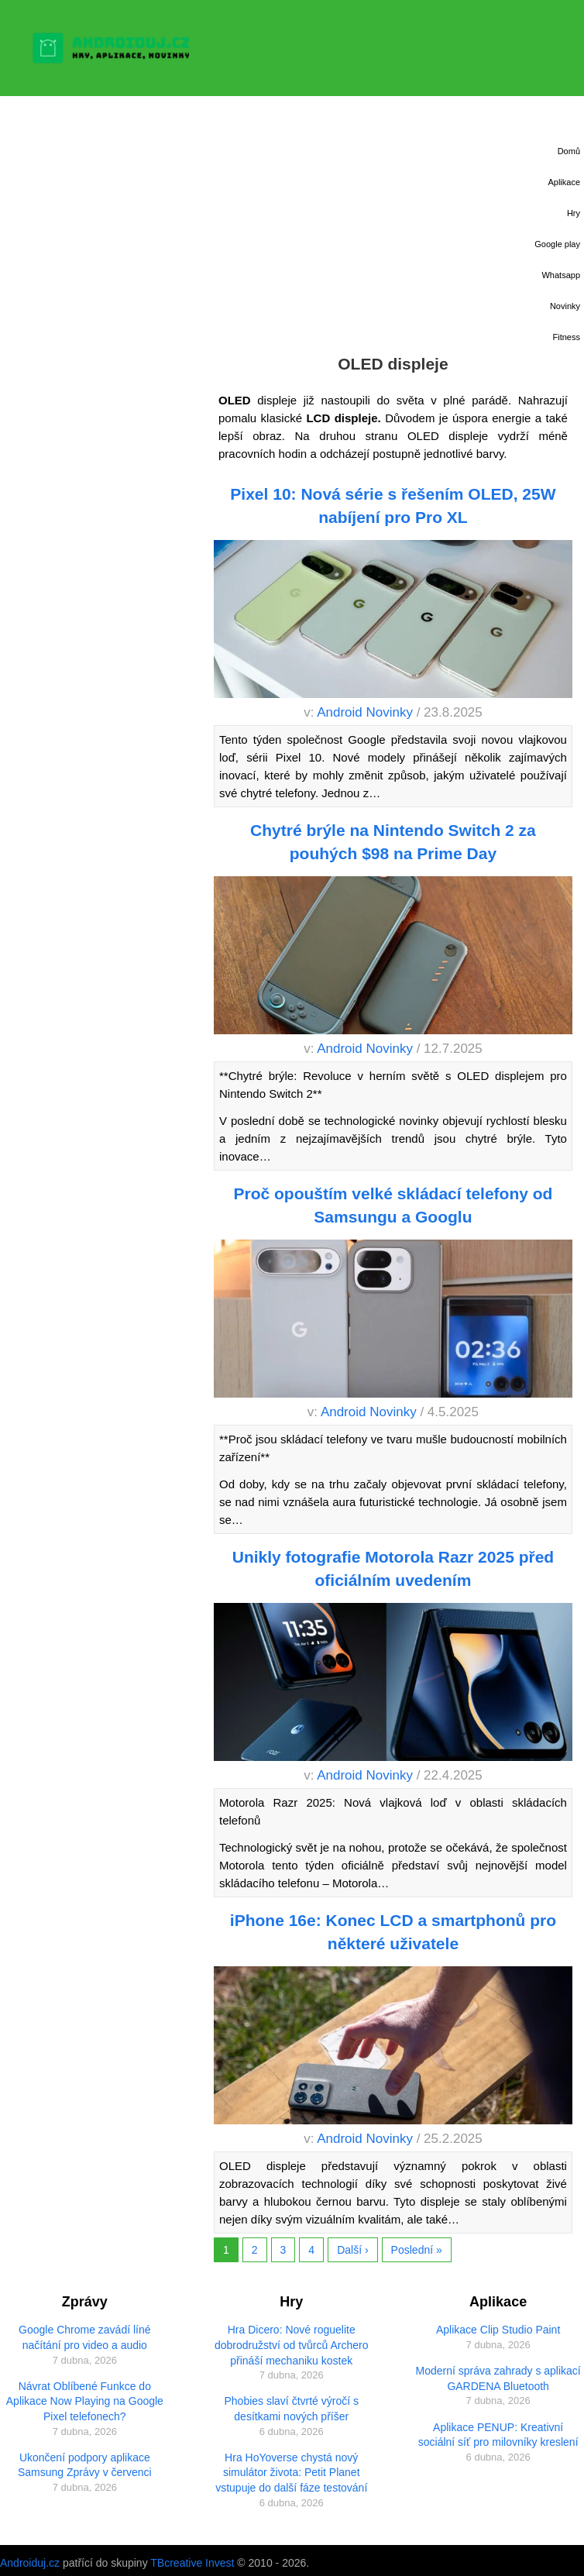 This screenshot has width=584, height=2576. What do you see at coordinates (392, 505) in the screenshot?
I see `Pixel 10: Nová série s řešením OLED, 25W nabíjení pro Pro XL` at bounding box center [392, 505].